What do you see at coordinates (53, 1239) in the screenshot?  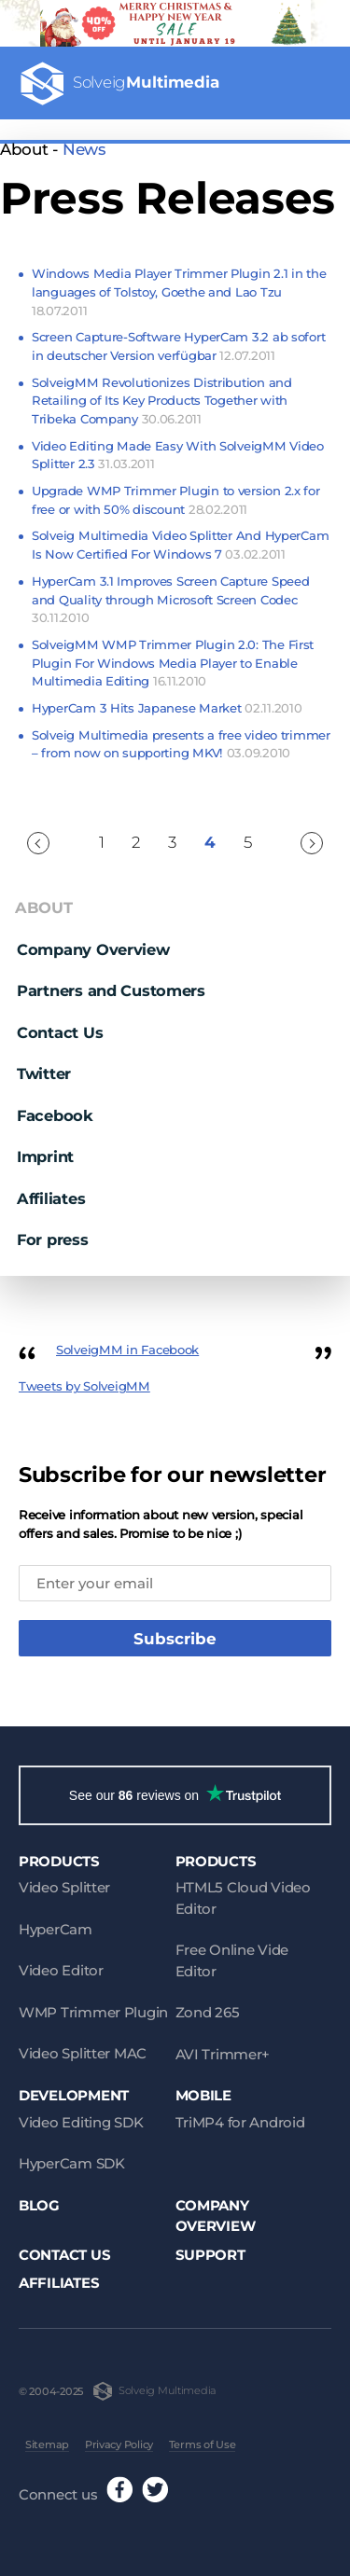 I see `For press` at bounding box center [53, 1239].